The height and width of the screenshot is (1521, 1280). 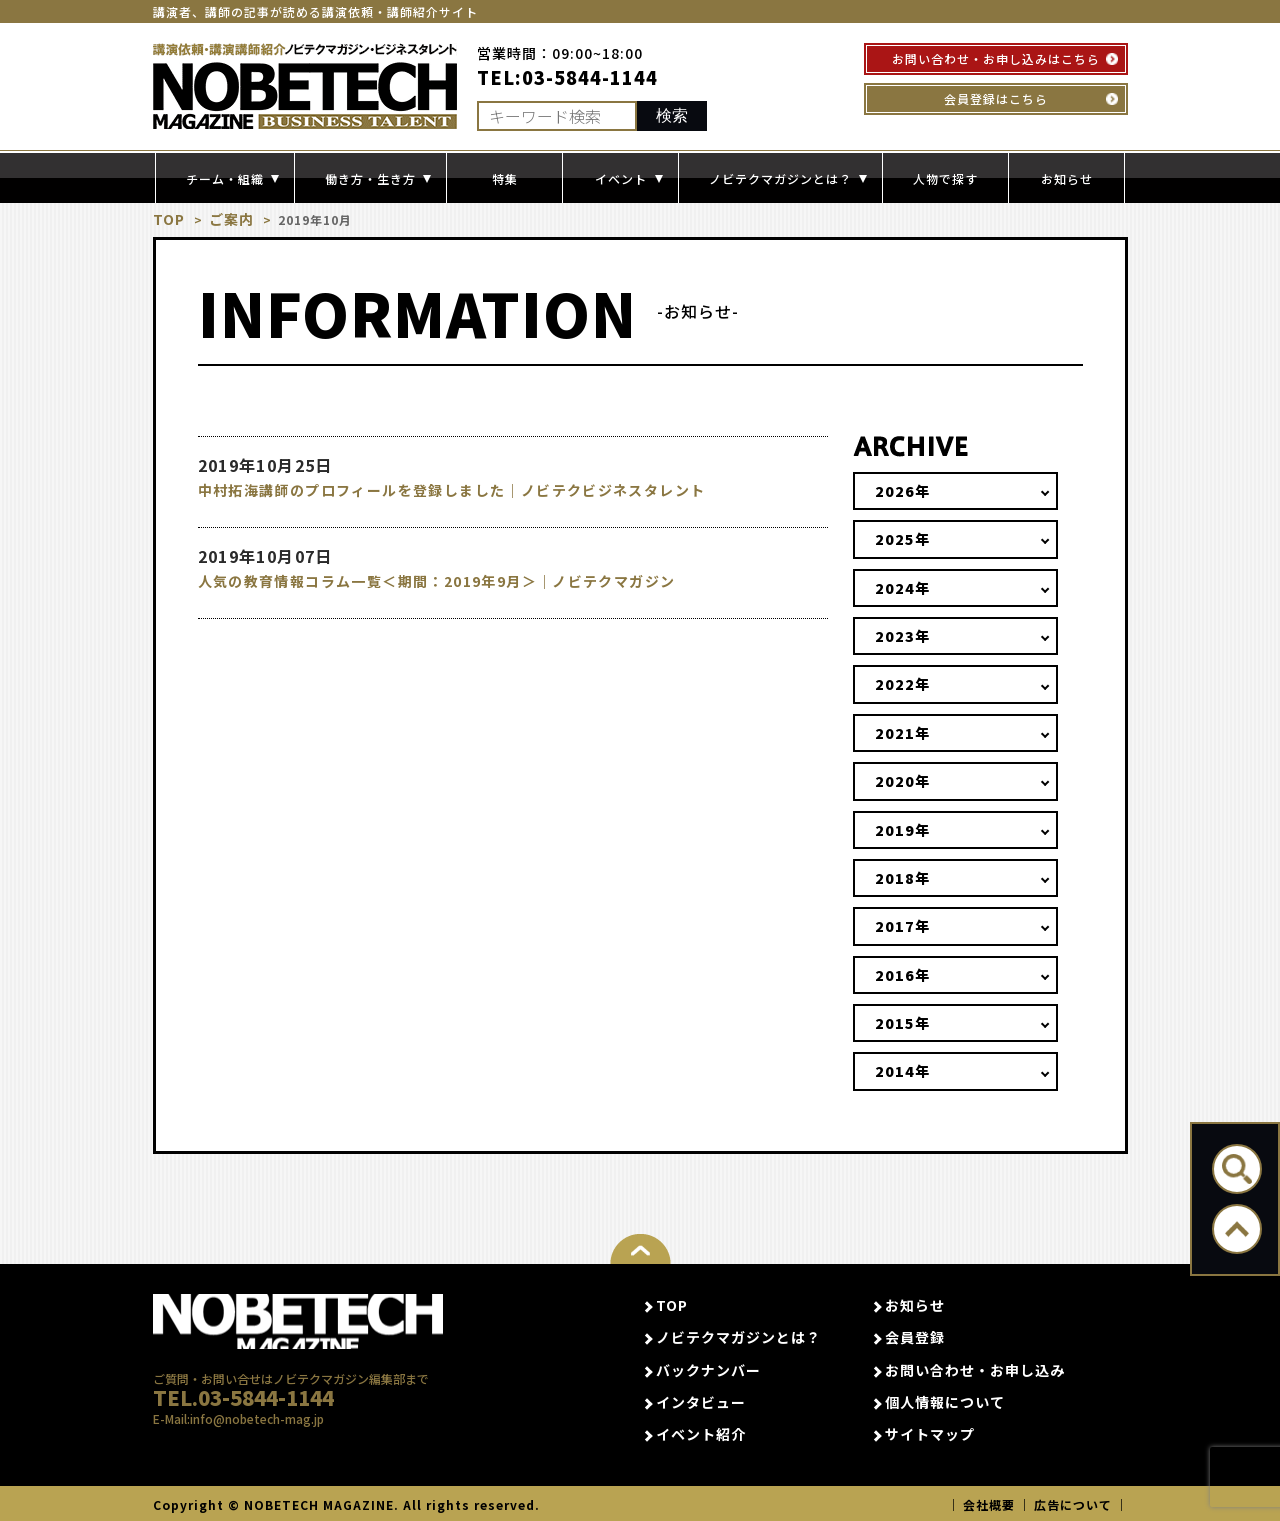 What do you see at coordinates (225, 219) in the screenshot?
I see `ご案内` at bounding box center [225, 219].